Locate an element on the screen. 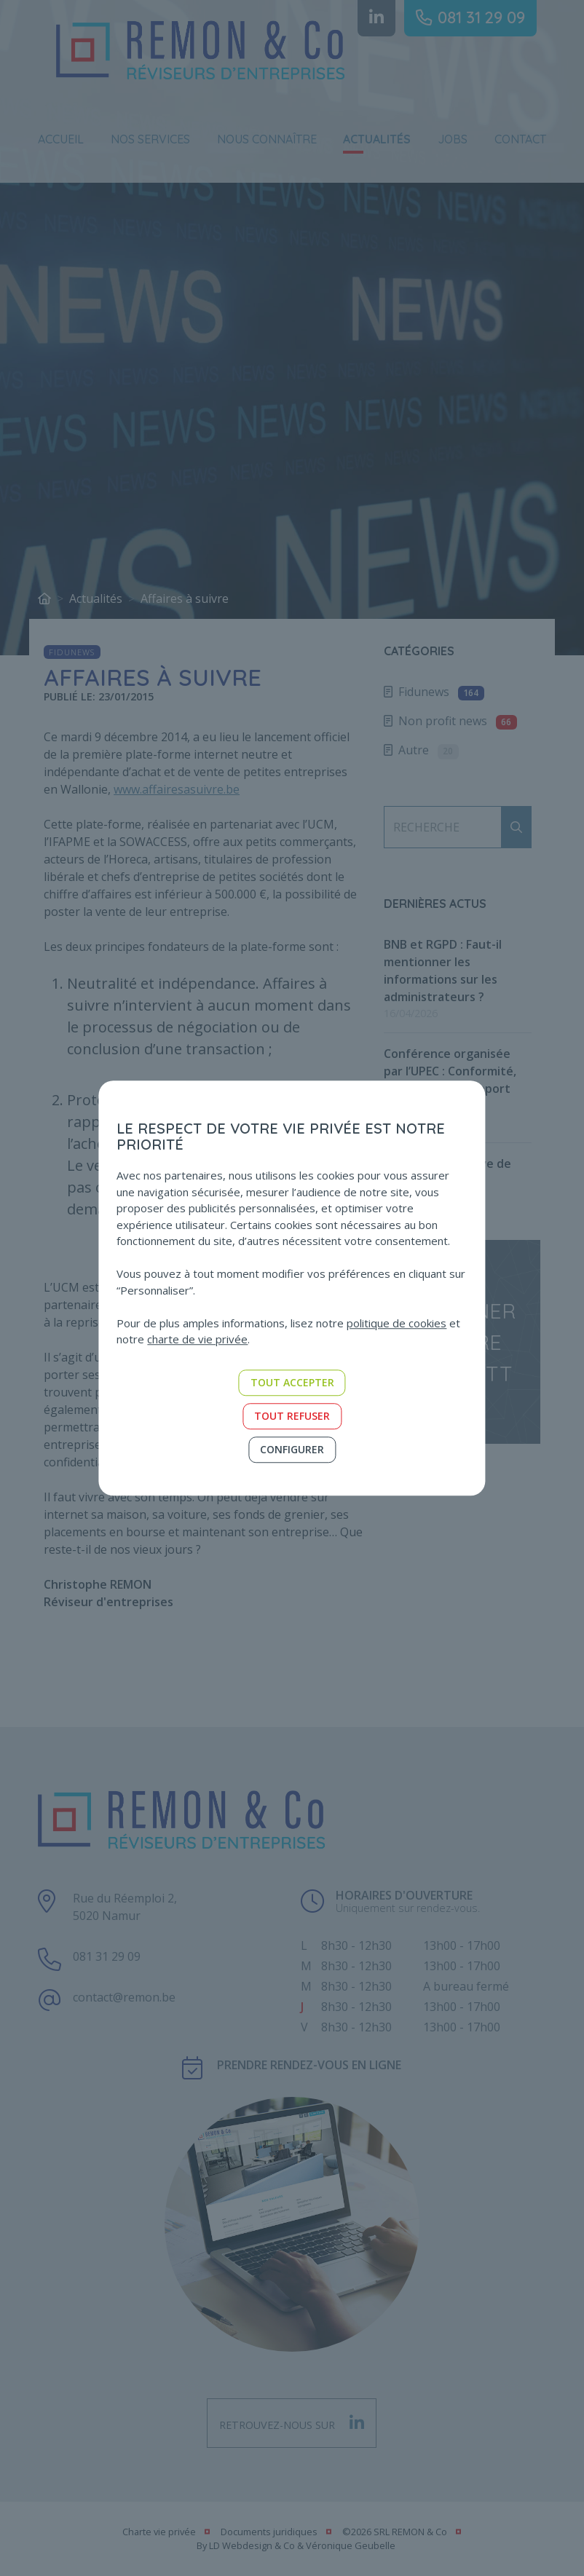 This screenshot has width=584, height=2576. Tout accepter is located at coordinates (292, 1382).